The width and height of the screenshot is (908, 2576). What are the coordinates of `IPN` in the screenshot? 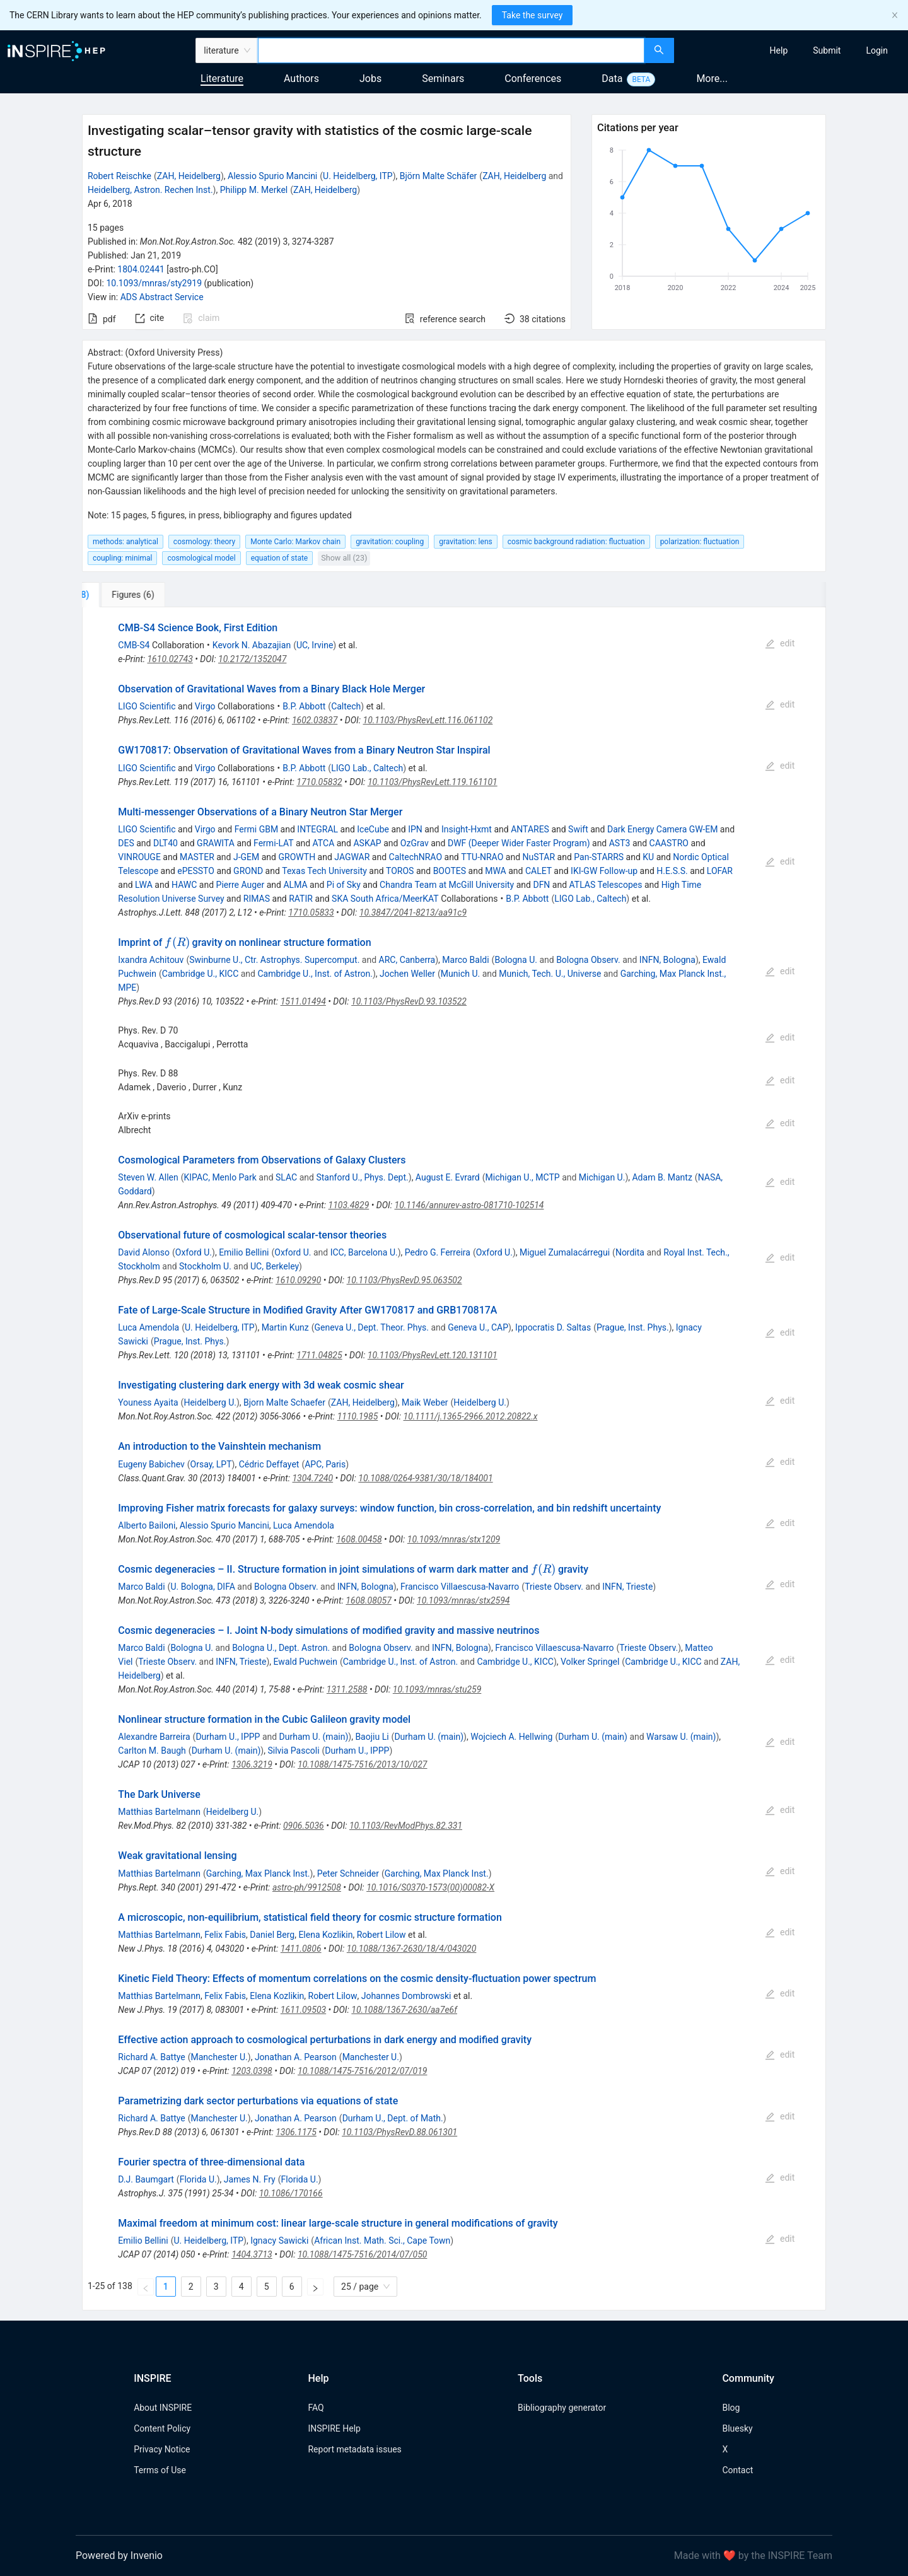 It's located at (415, 829).